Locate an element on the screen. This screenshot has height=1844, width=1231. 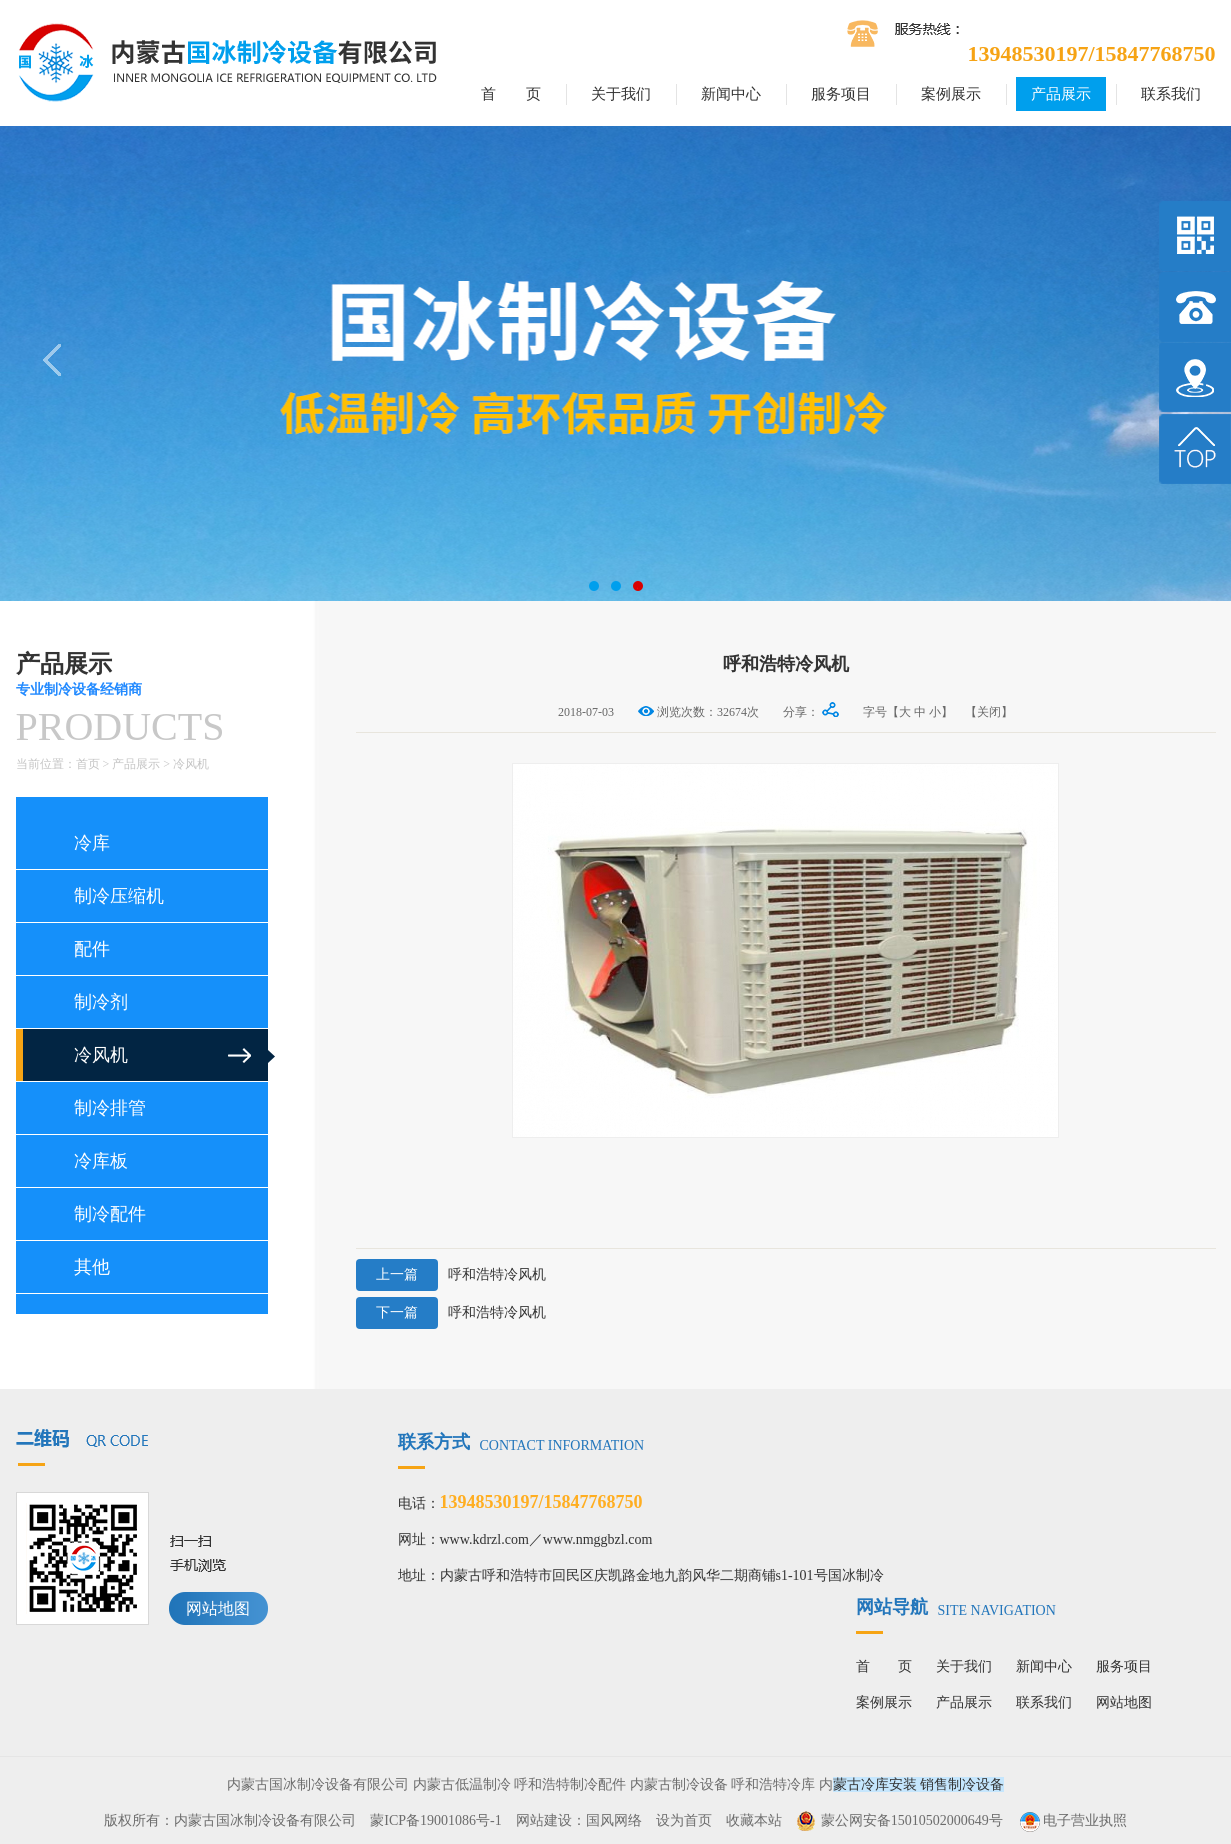
产品展示 is located at coordinates (1061, 94).